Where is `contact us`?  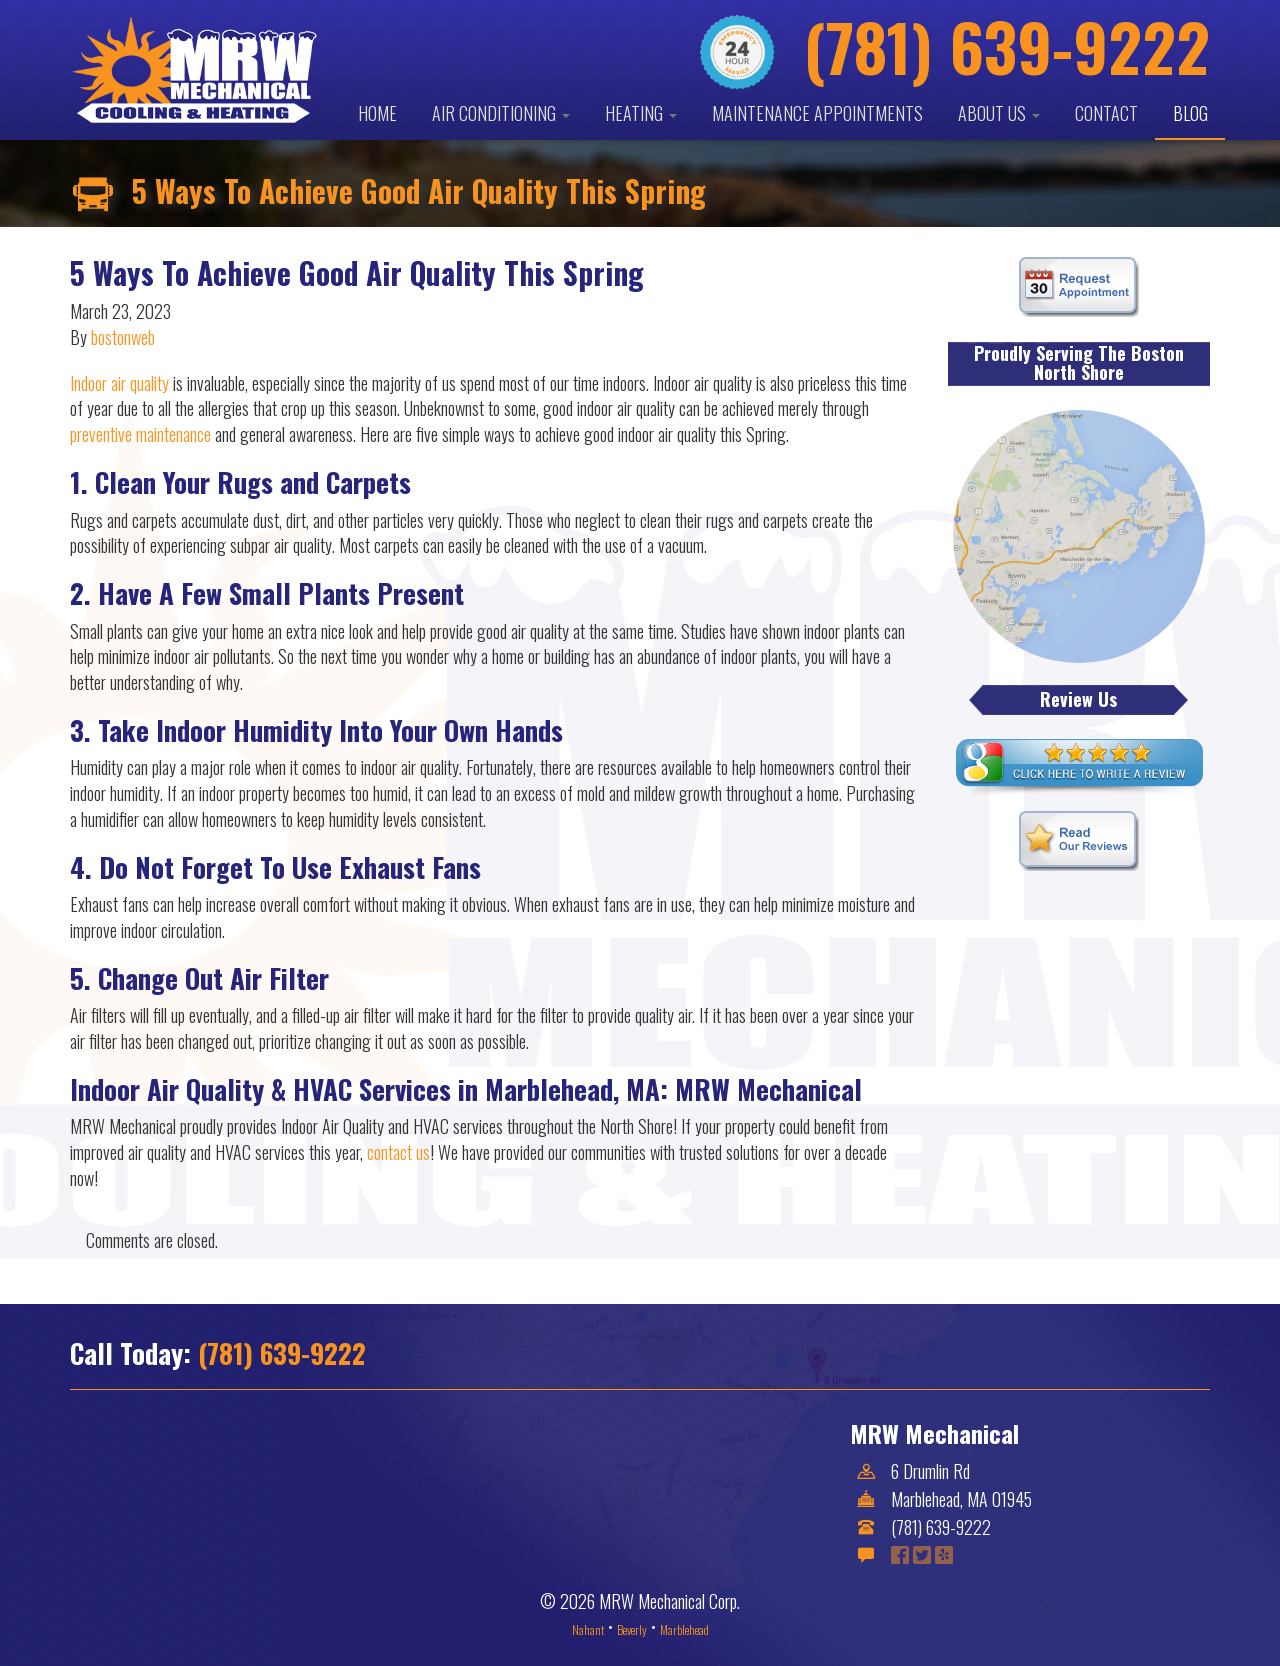
contact us is located at coordinates (398, 1152).